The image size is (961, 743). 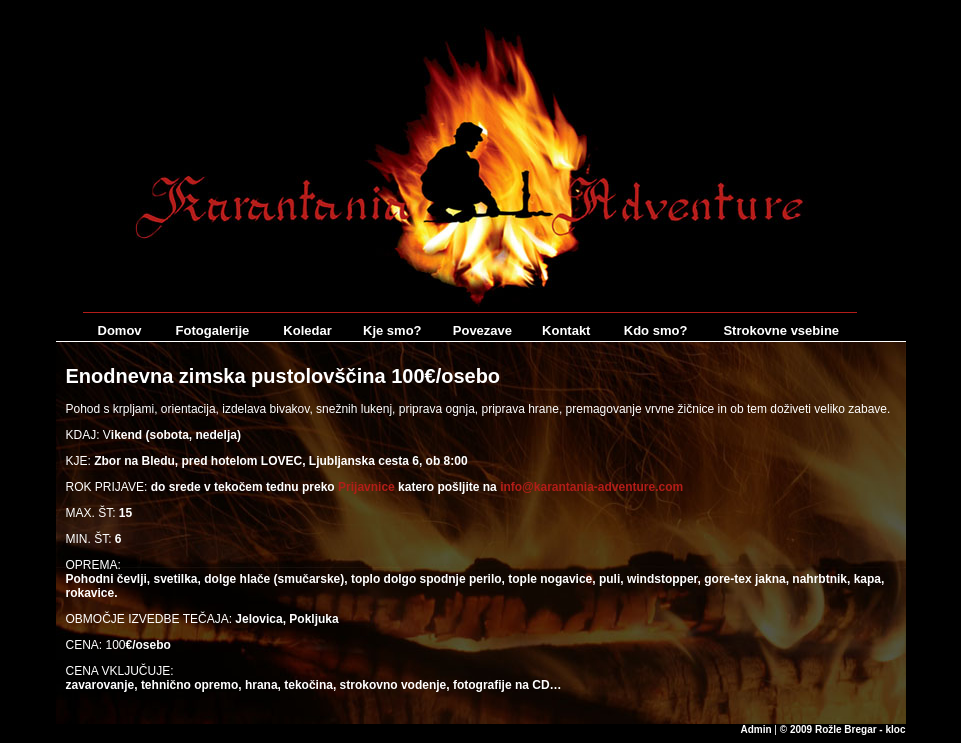 What do you see at coordinates (566, 330) in the screenshot?
I see `Kontakt` at bounding box center [566, 330].